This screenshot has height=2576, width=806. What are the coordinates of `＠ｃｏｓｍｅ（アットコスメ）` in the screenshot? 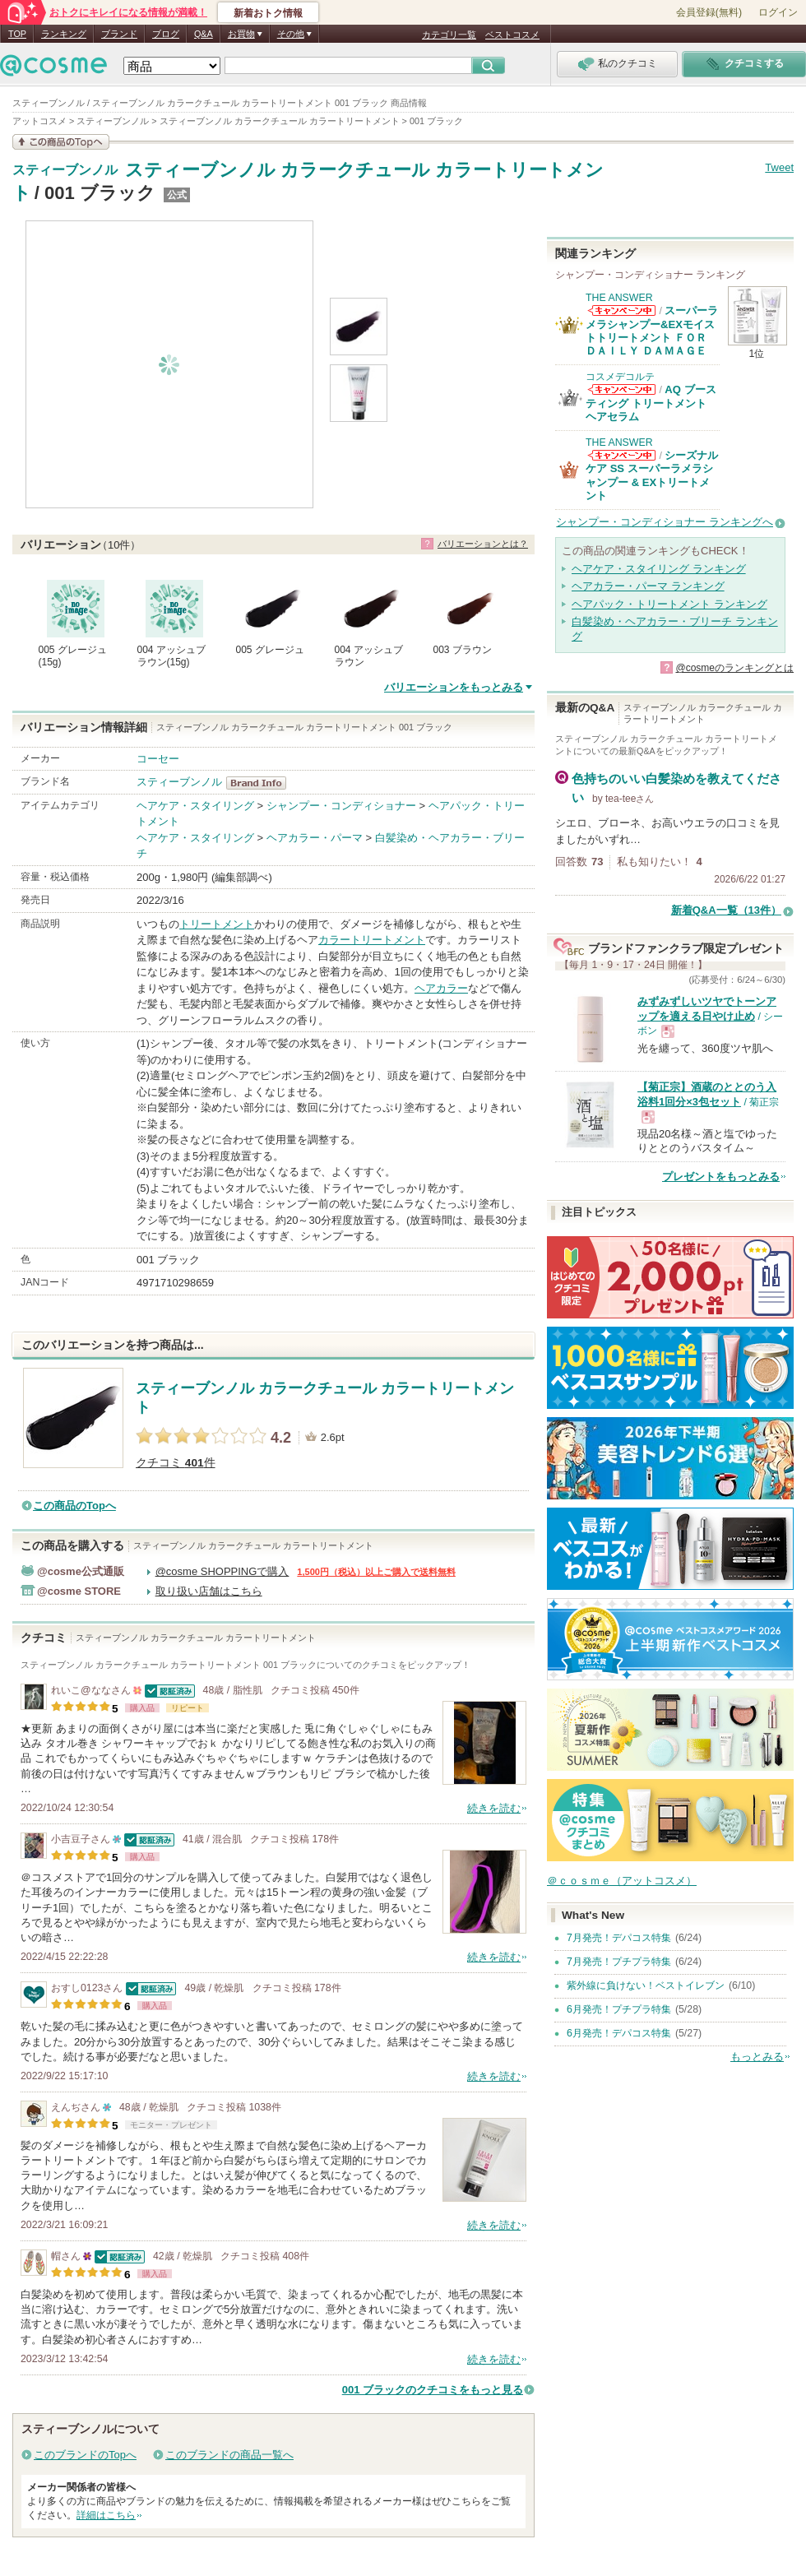 It's located at (622, 1880).